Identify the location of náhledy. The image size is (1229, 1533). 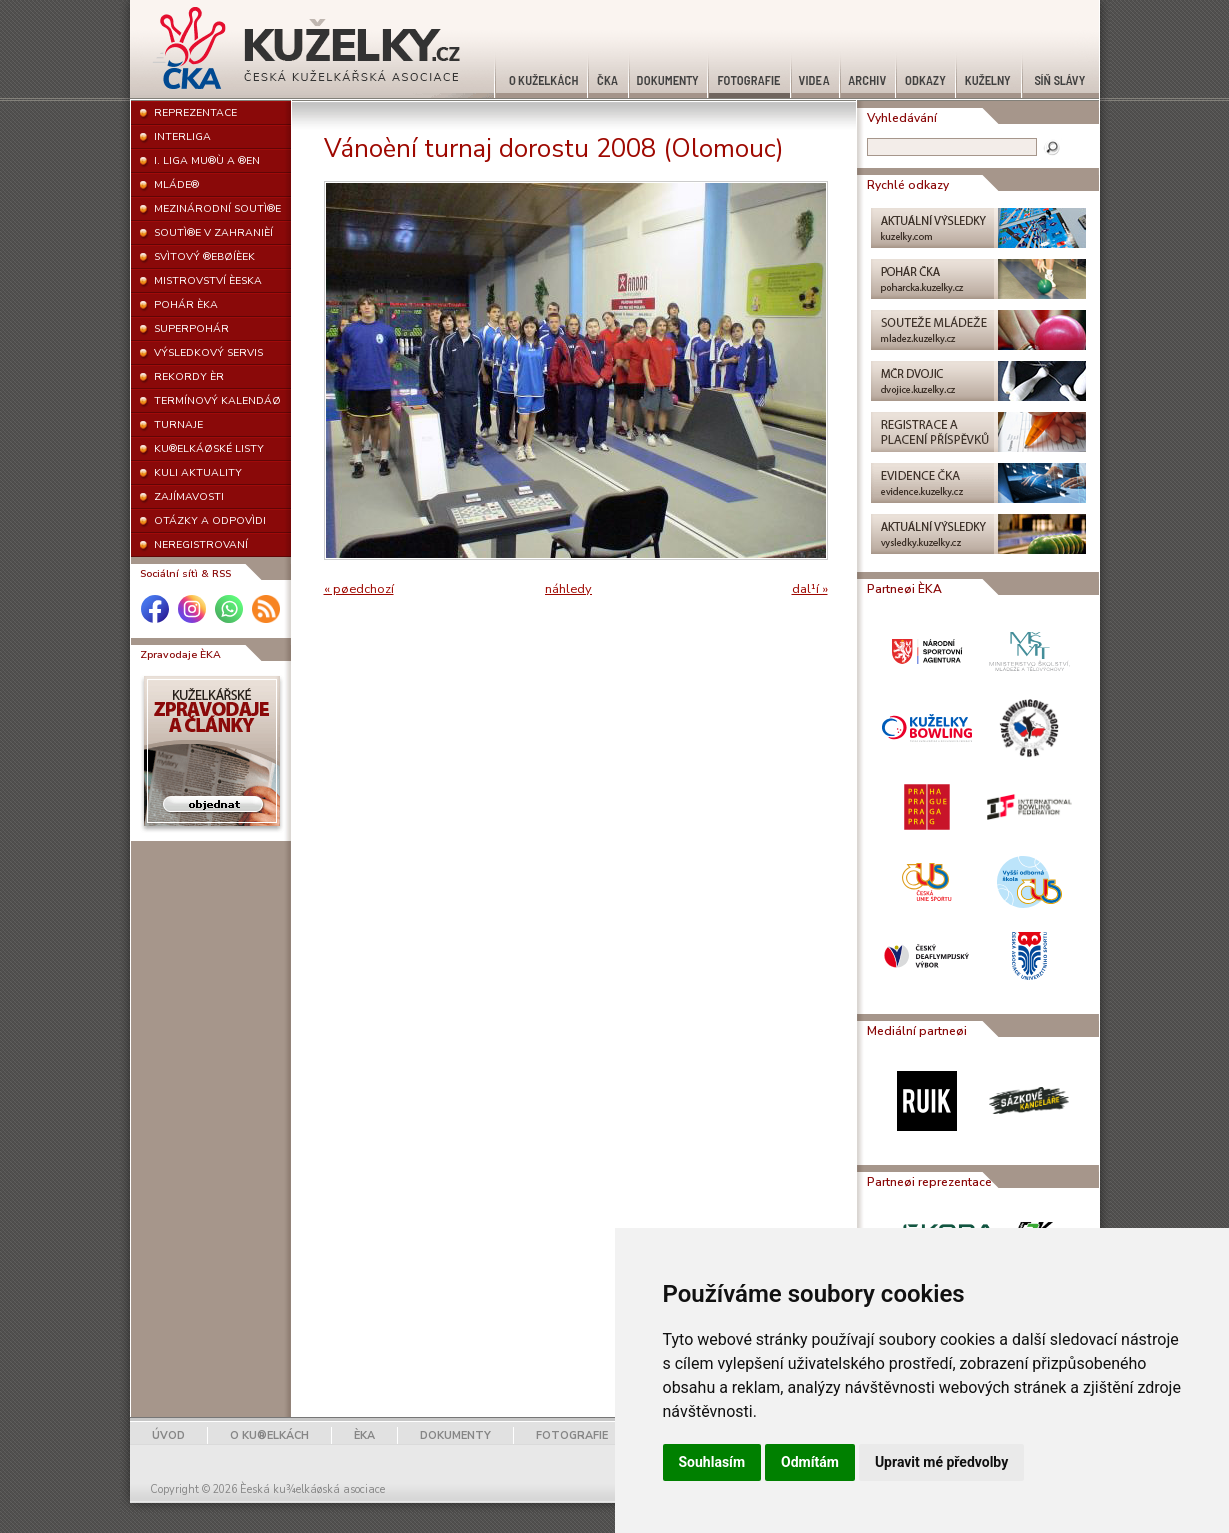
(568, 589).